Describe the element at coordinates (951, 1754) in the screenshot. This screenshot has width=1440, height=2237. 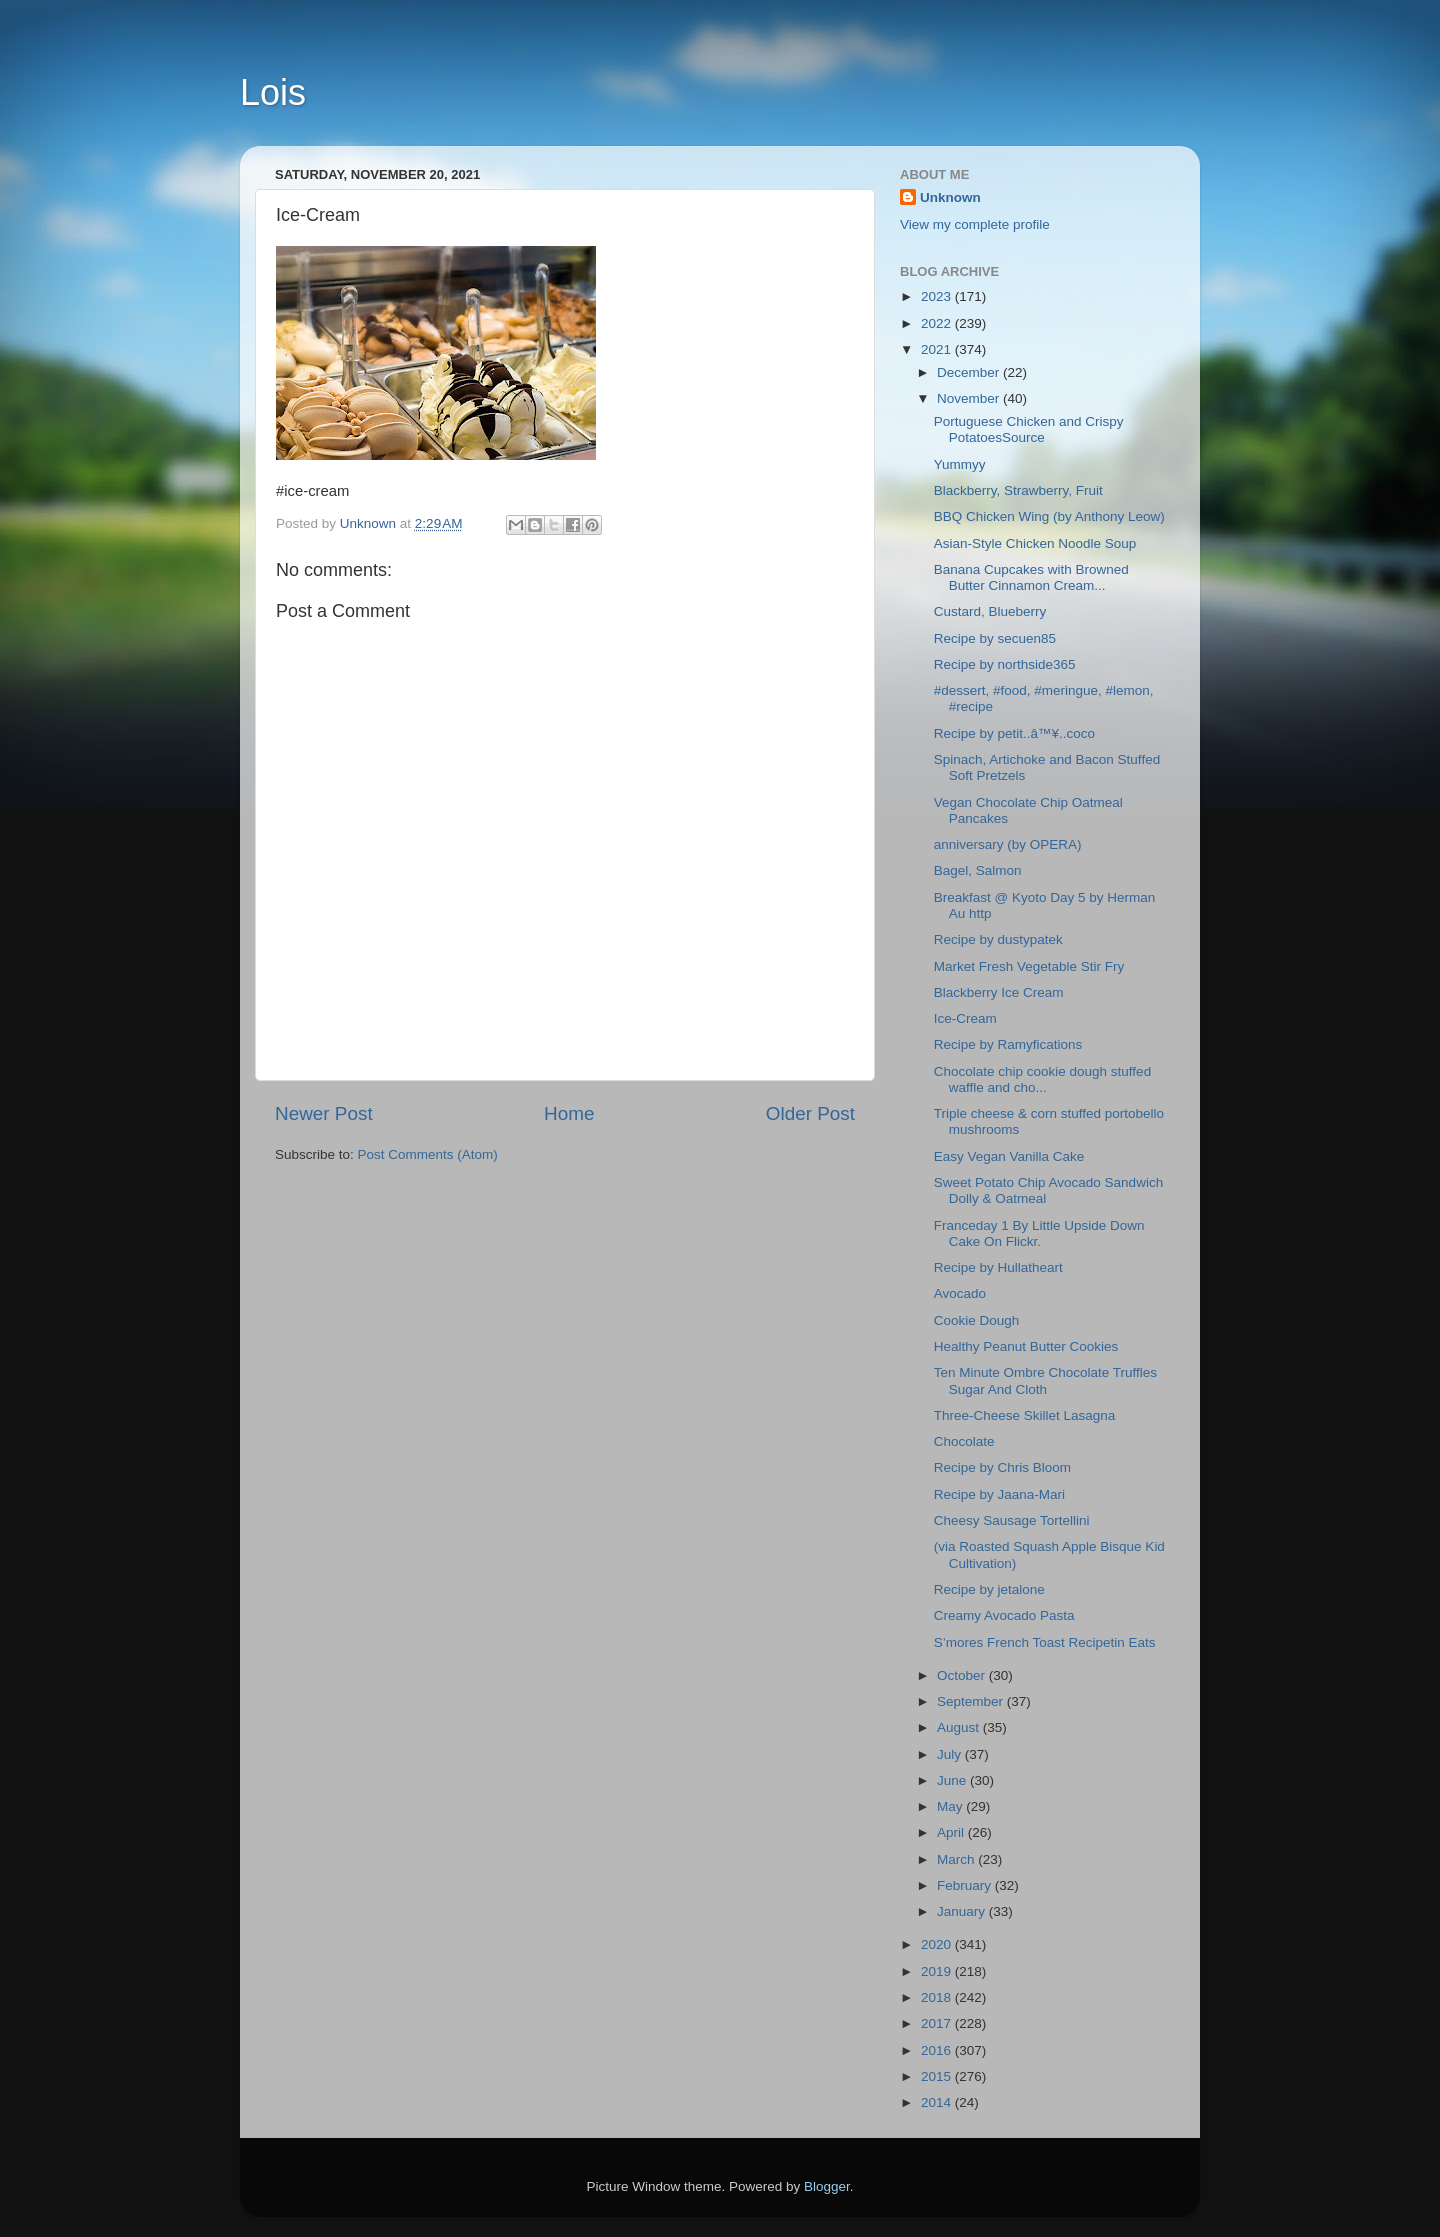
I see `July` at that location.